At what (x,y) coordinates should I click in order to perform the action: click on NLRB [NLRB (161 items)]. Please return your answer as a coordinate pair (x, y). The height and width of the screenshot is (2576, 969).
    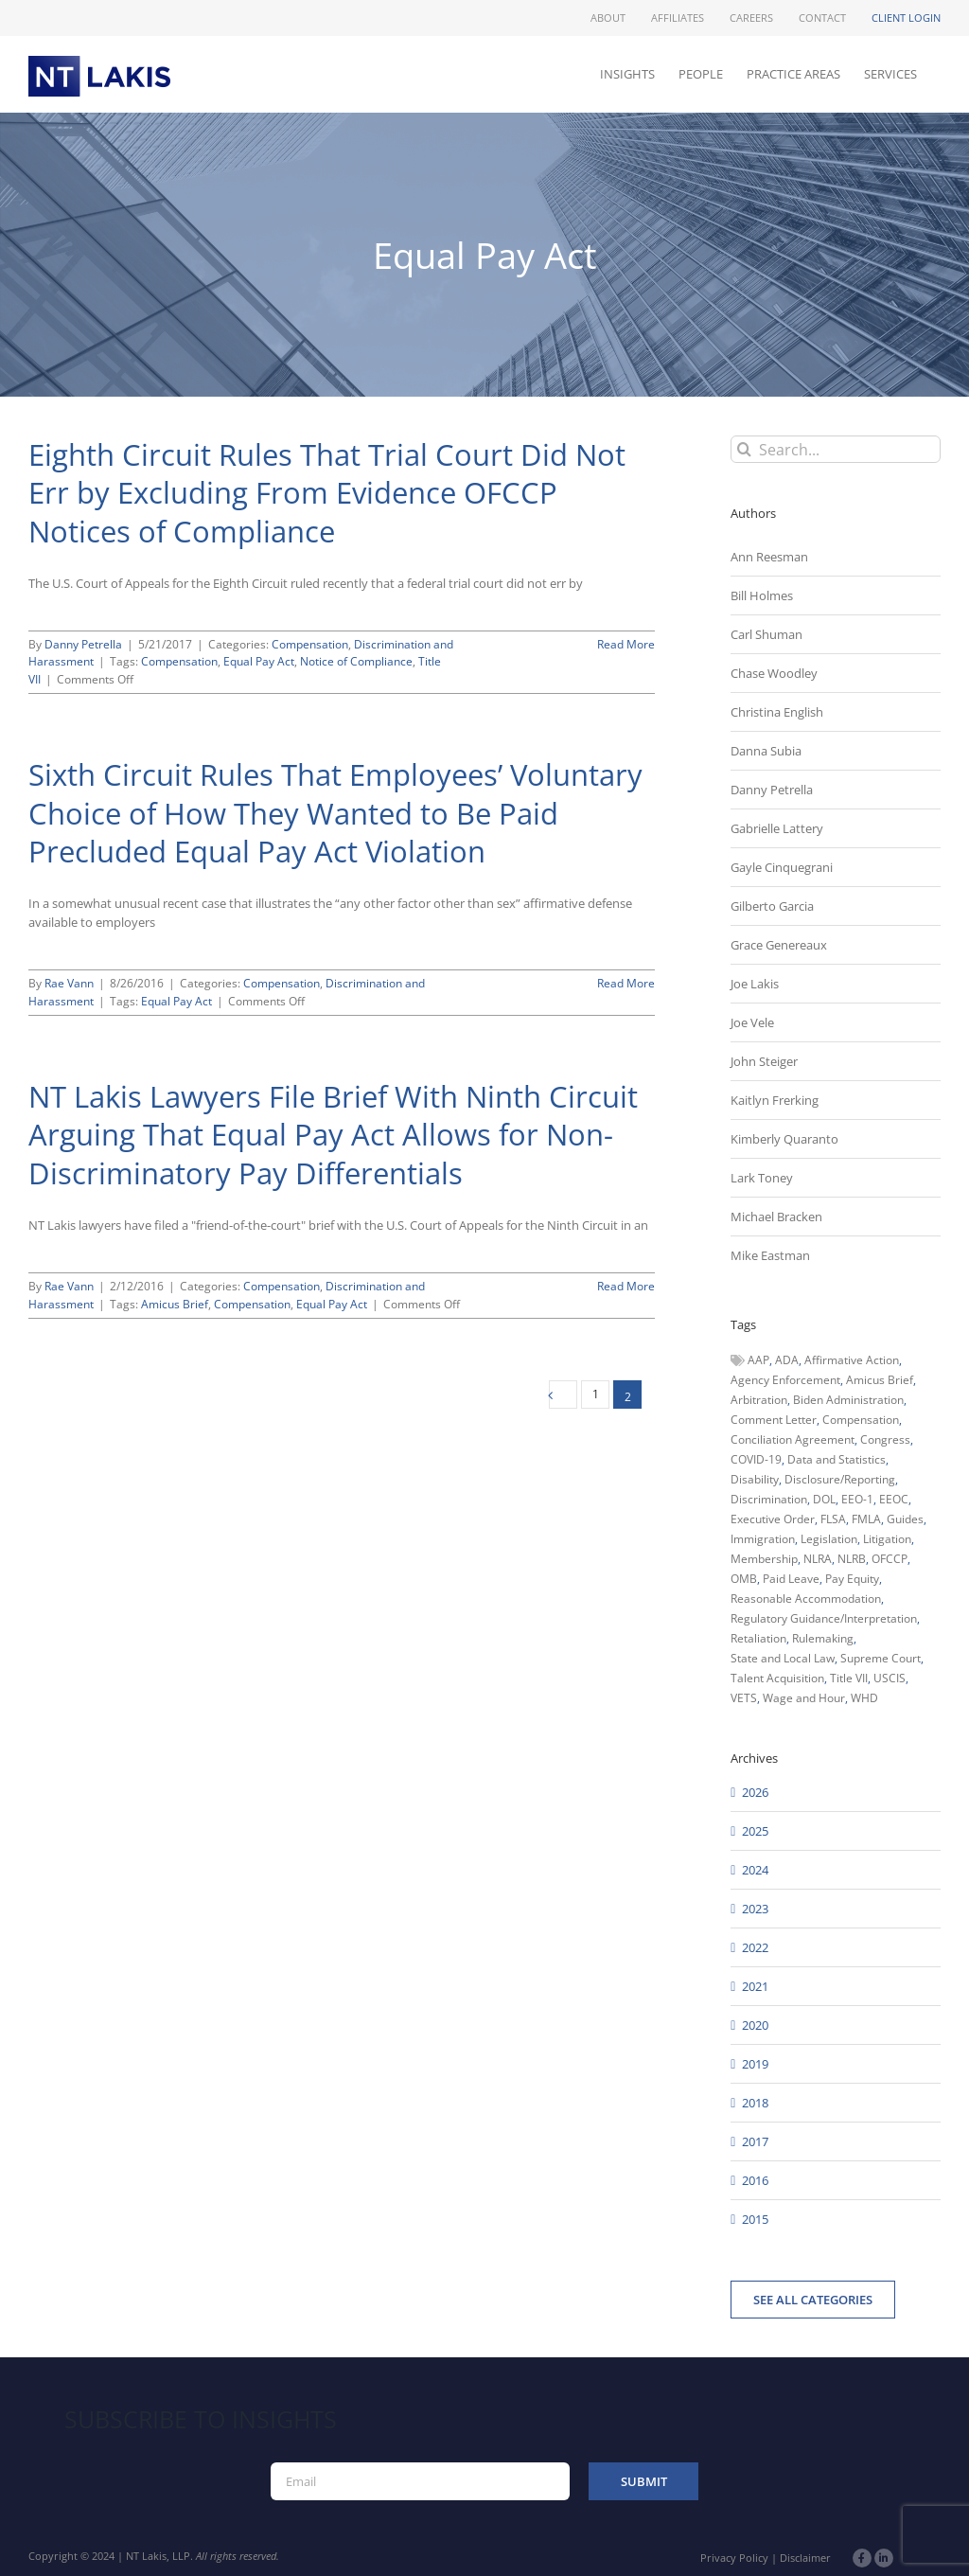
    Looking at the image, I should click on (851, 1559).